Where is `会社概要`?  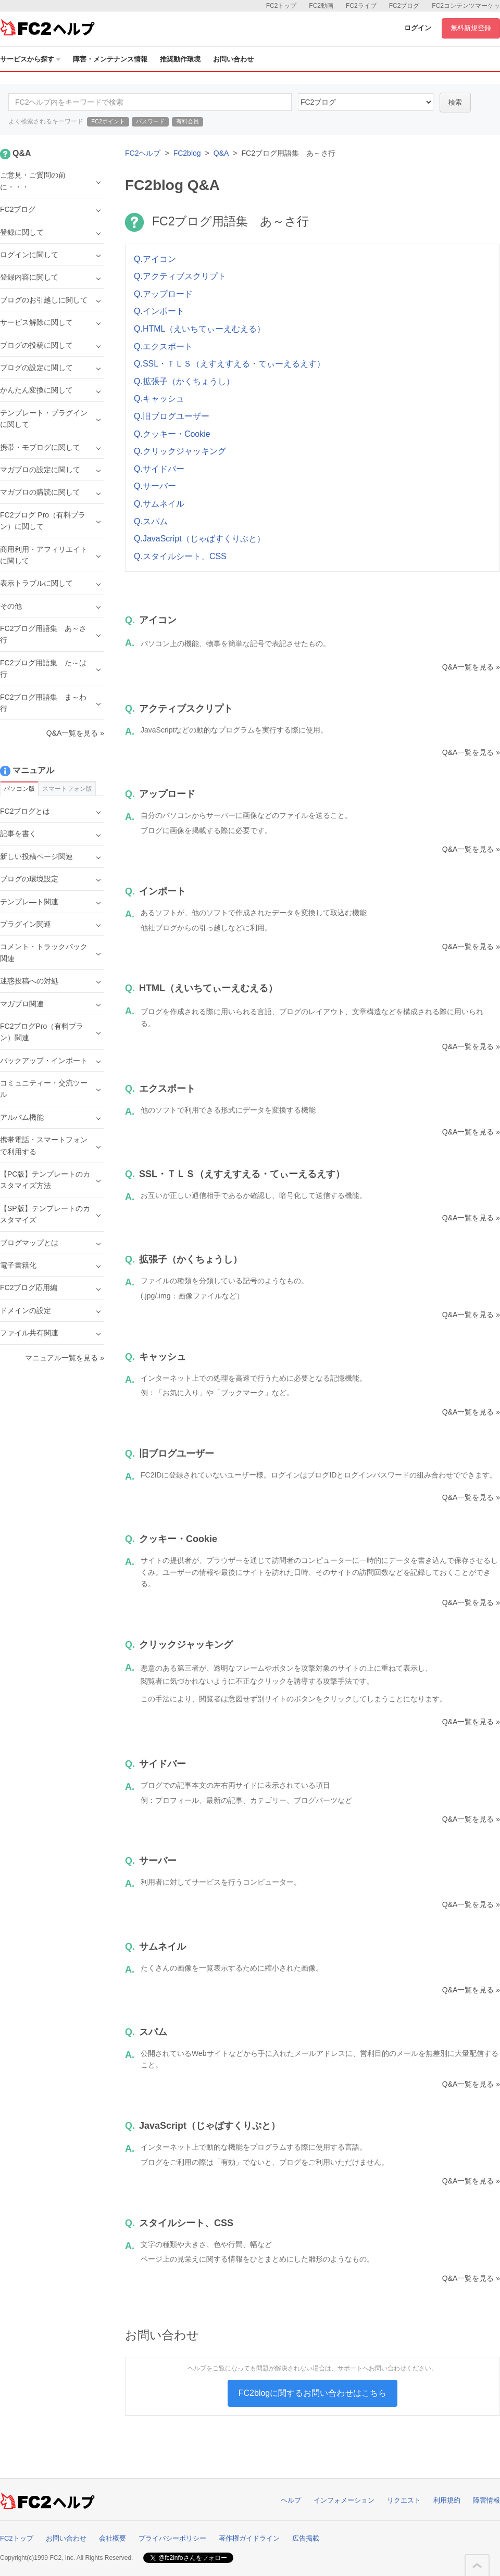 会社概要 is located at coordinates (112, 2538).